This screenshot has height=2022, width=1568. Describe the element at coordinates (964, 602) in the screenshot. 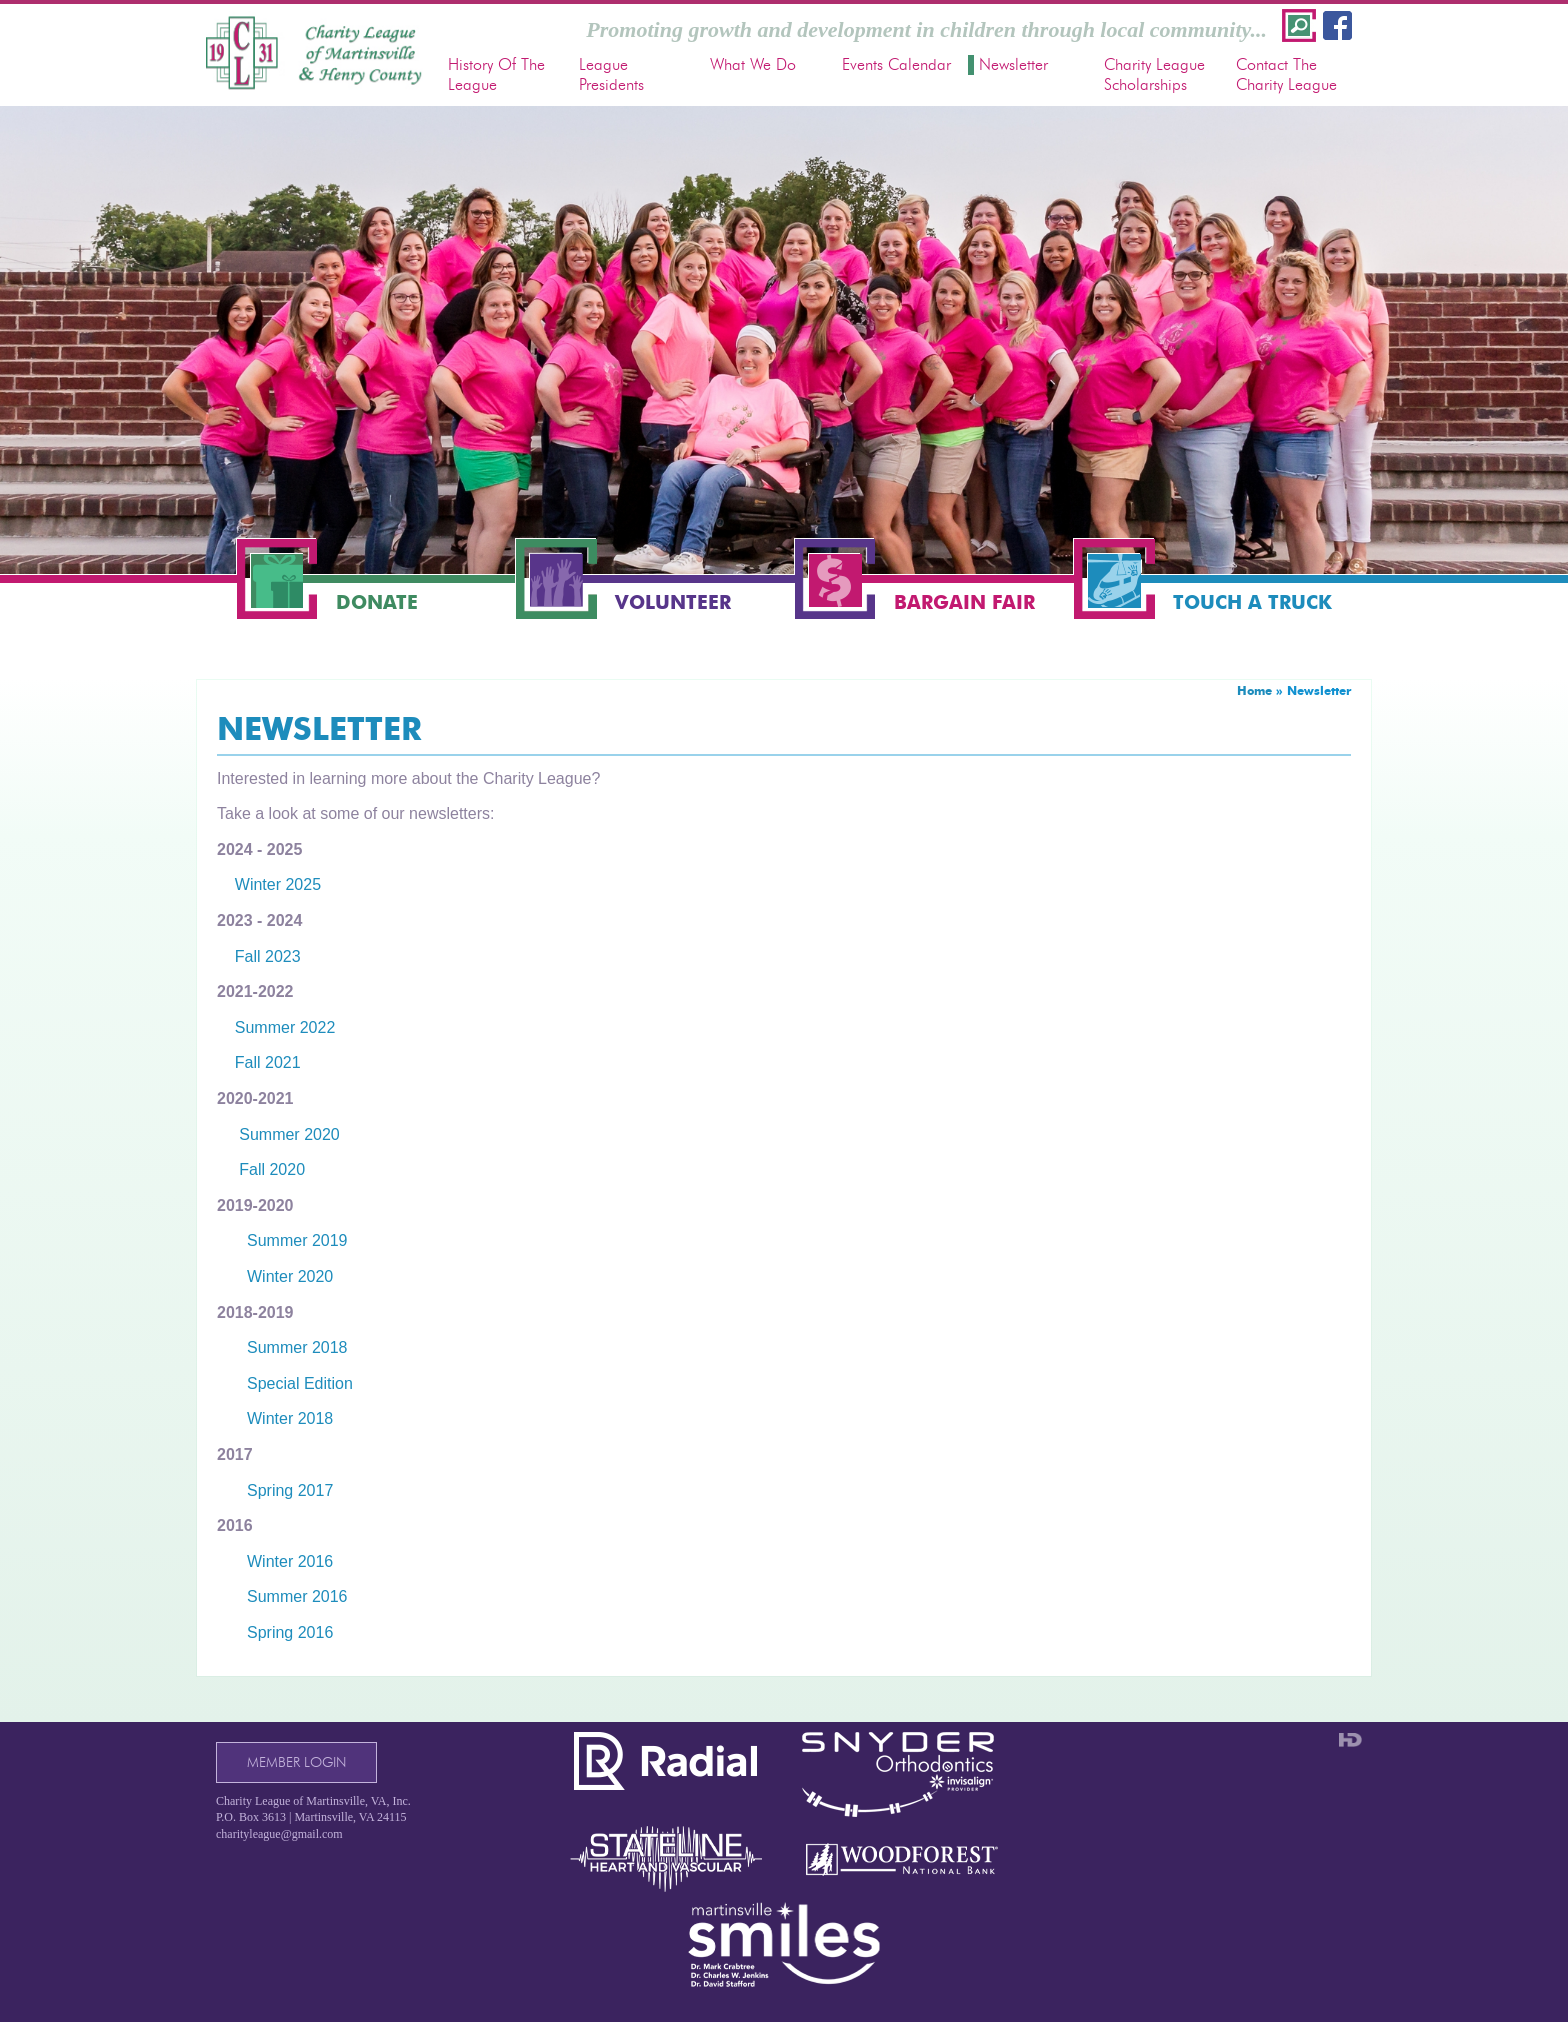

I see `Bargain Fair` at that location.